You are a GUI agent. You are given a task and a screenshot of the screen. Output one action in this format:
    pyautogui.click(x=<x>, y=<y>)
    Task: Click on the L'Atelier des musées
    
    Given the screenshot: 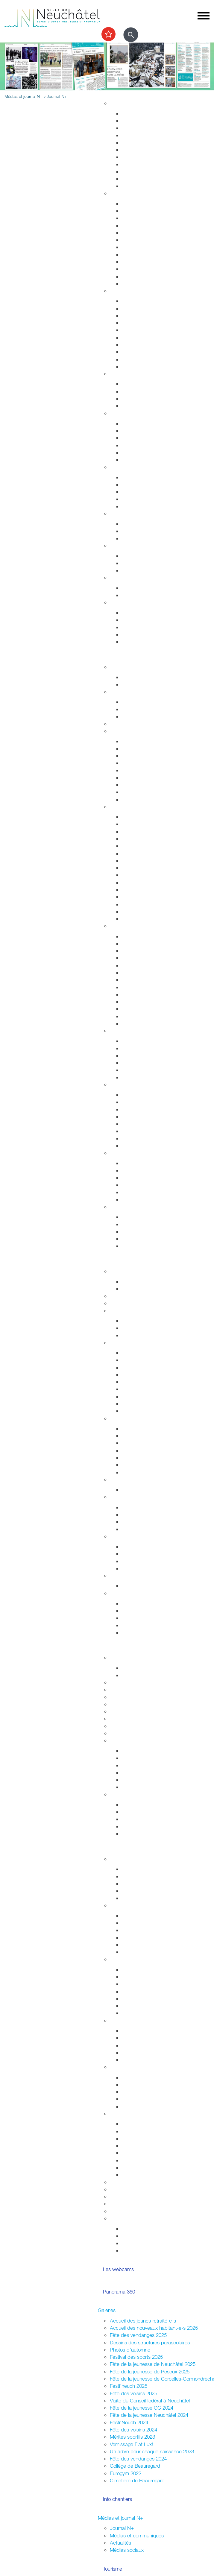 What is the action you would take?
    pyautogui.click(x=145, y=1016)
    